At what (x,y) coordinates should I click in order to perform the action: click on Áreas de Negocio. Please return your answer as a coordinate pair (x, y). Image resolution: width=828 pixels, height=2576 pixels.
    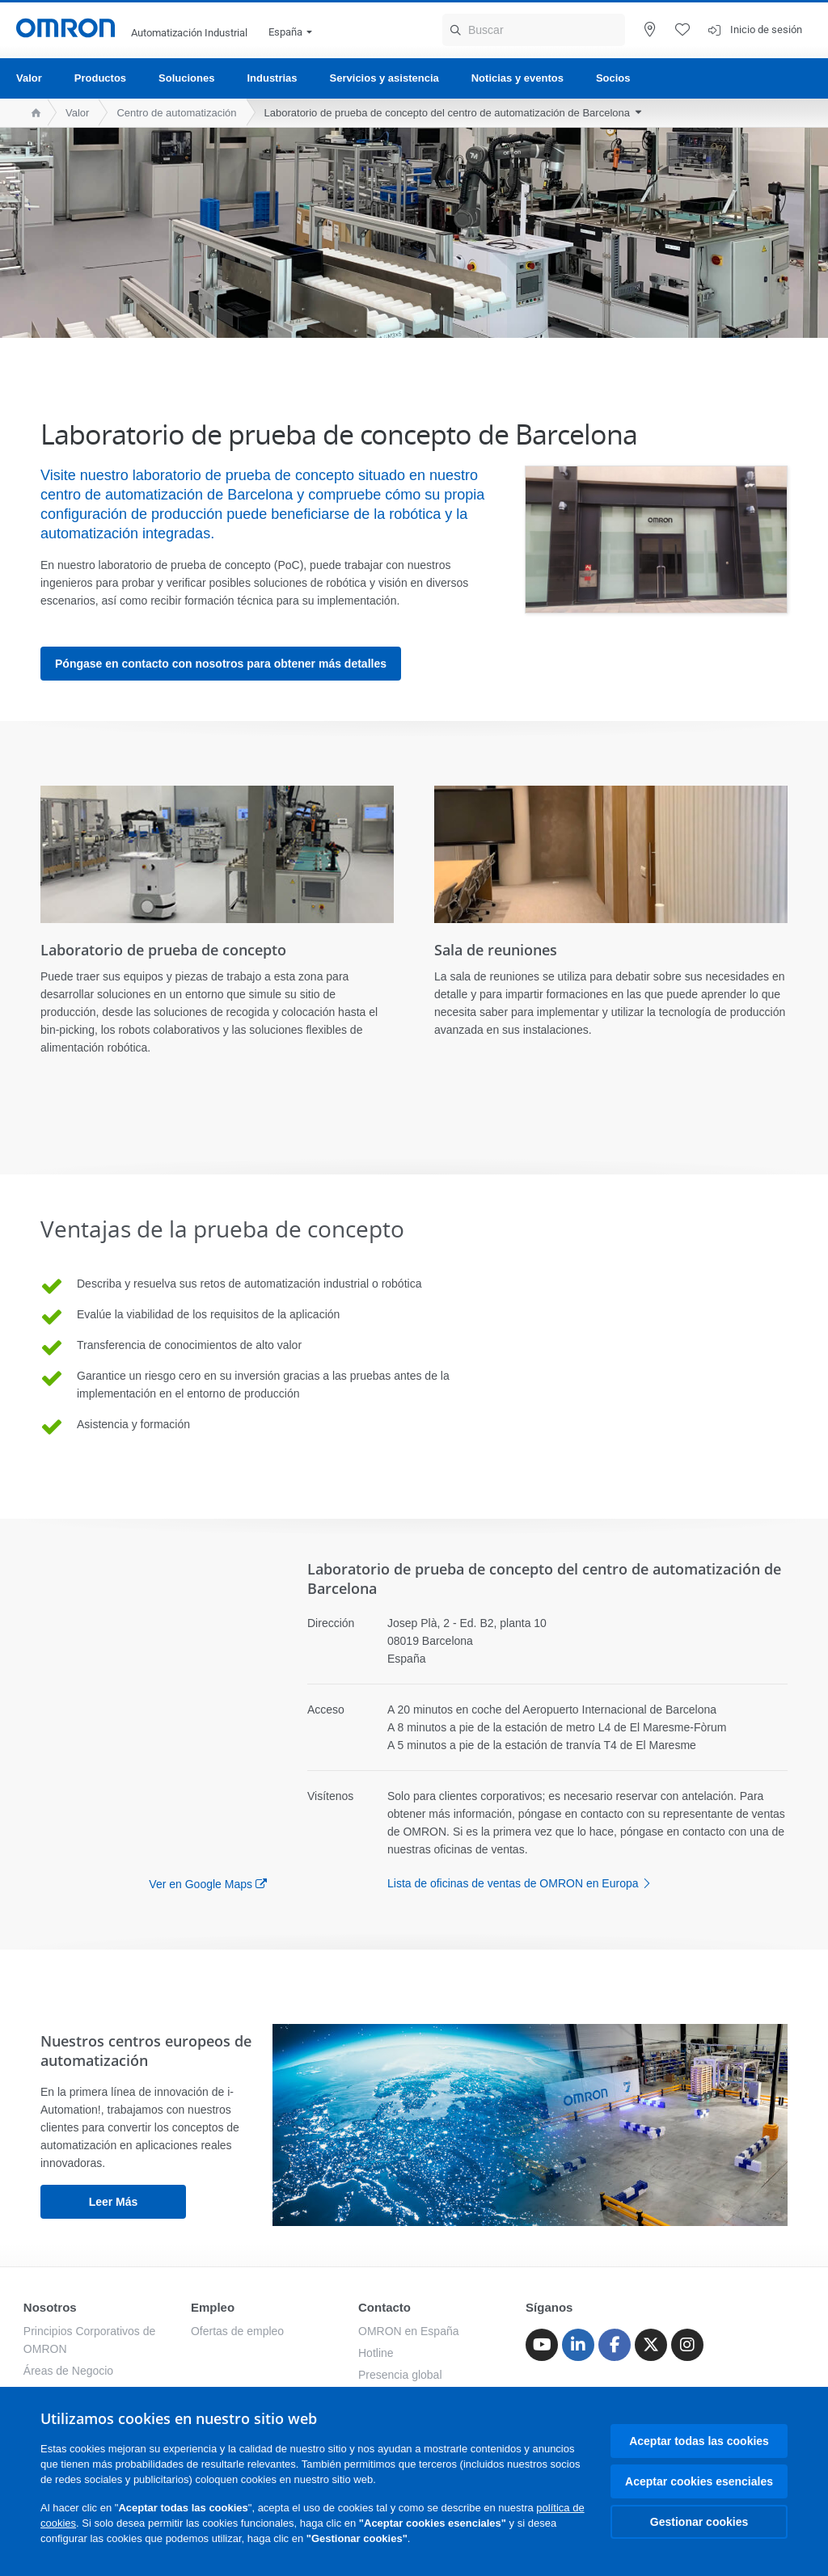
    Looking at the image, I should click on (68, 2370).